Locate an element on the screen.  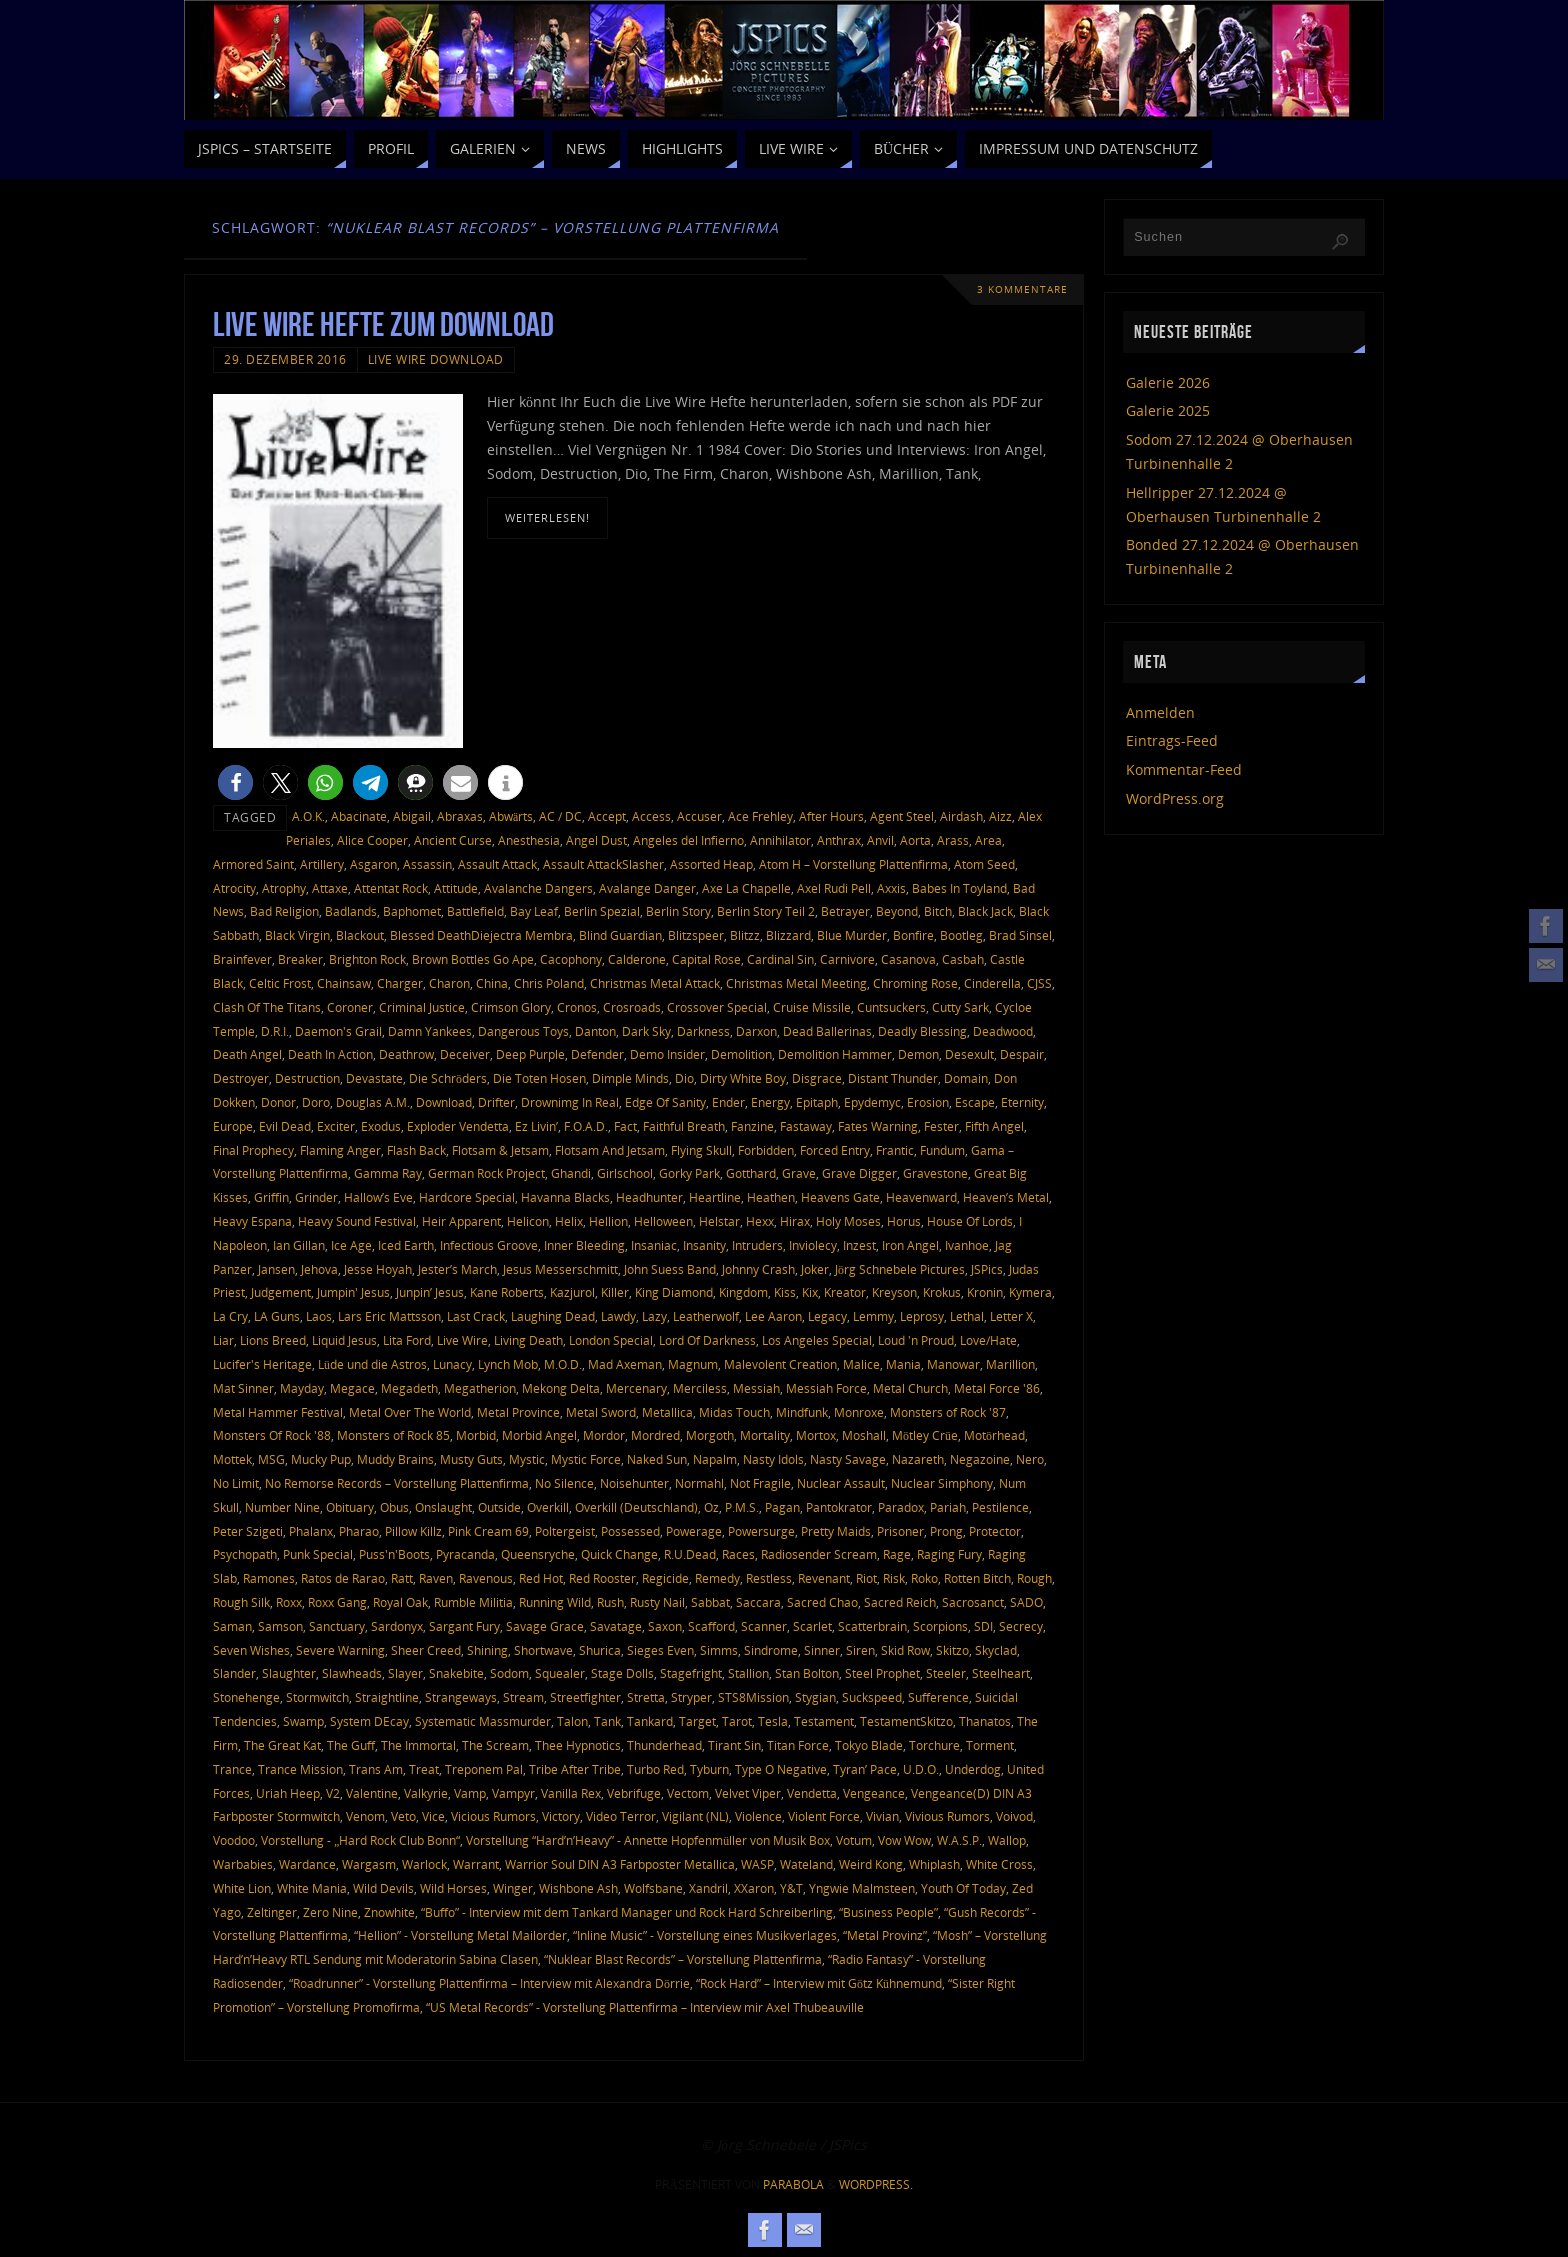
Stallion is located at coordinates (748, 1673).